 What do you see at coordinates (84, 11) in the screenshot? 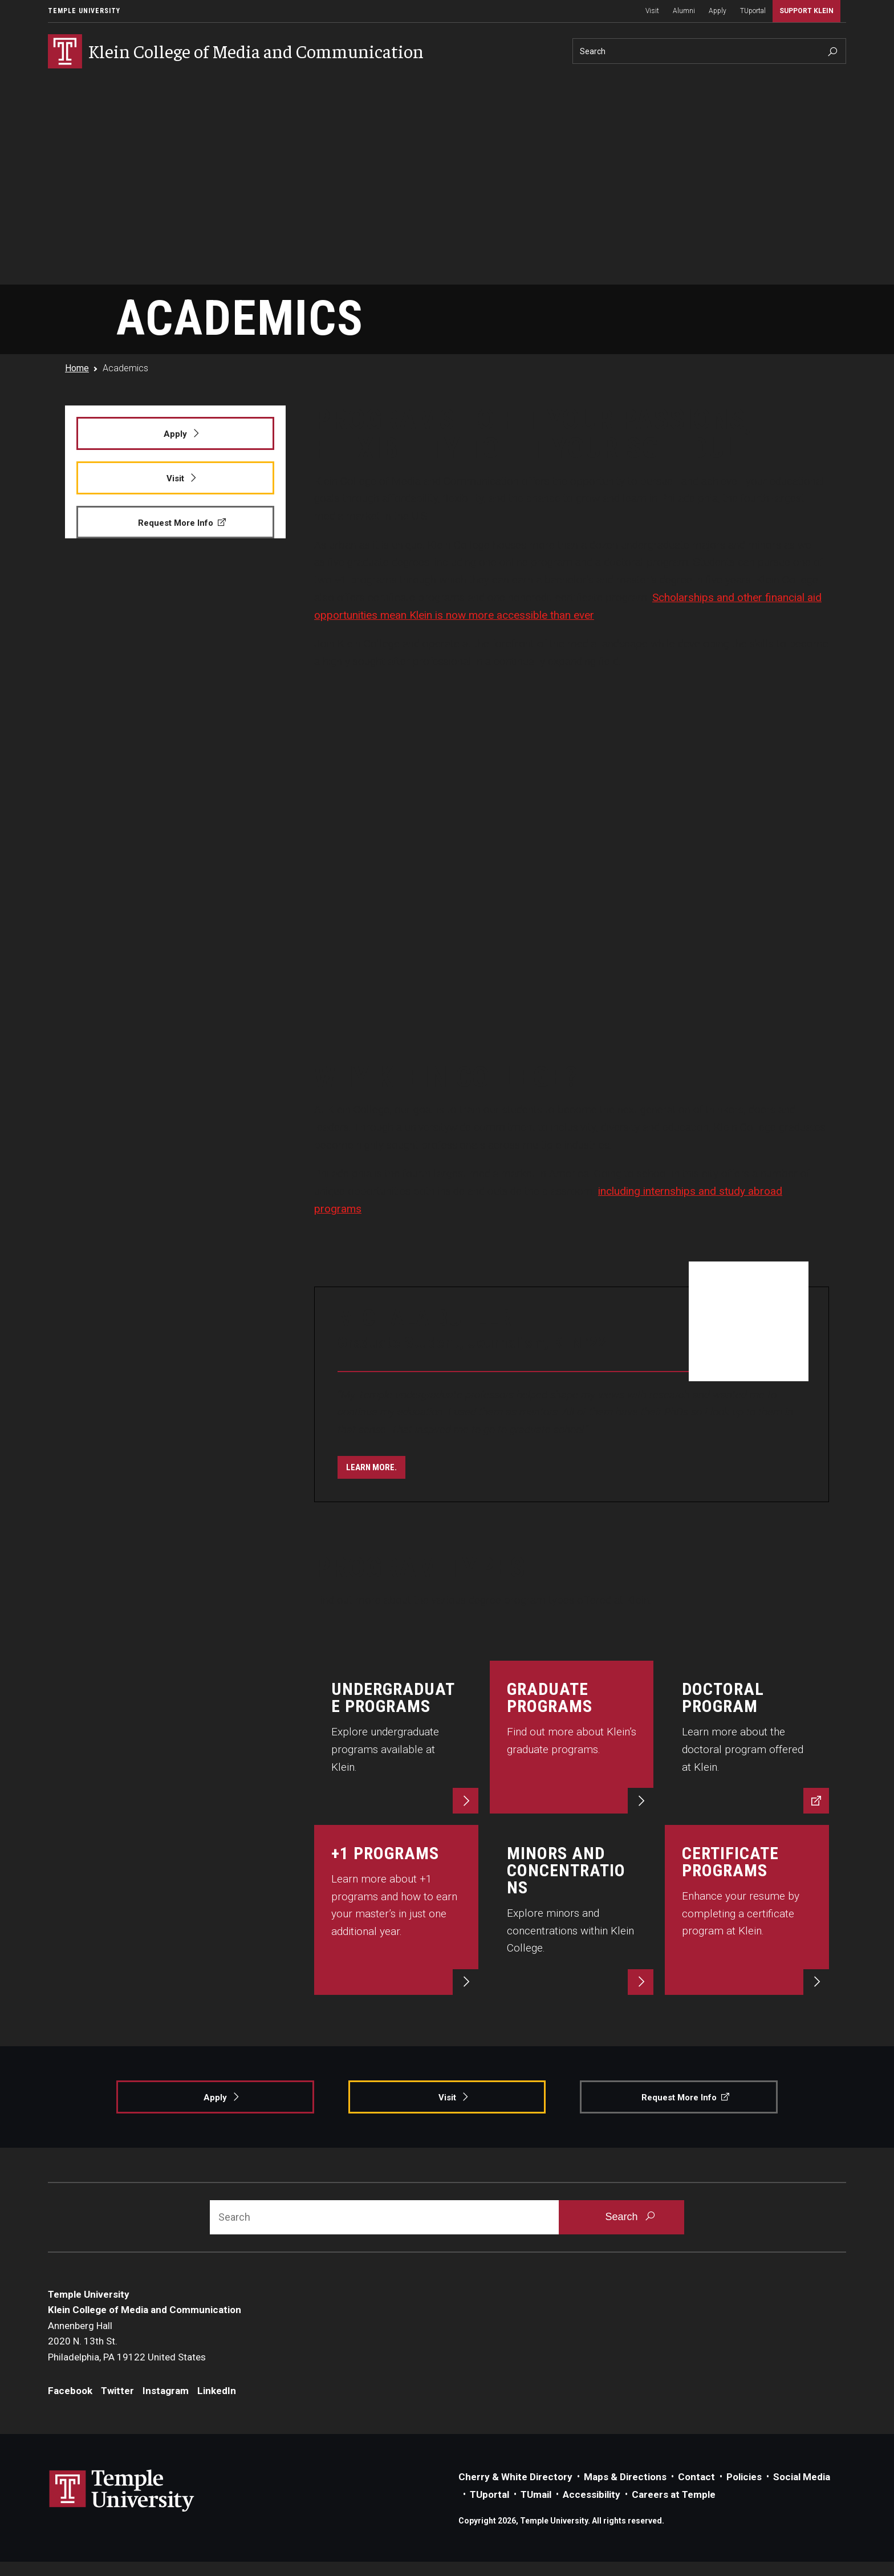
I see `Temple University` at bounding box center [84, 11].